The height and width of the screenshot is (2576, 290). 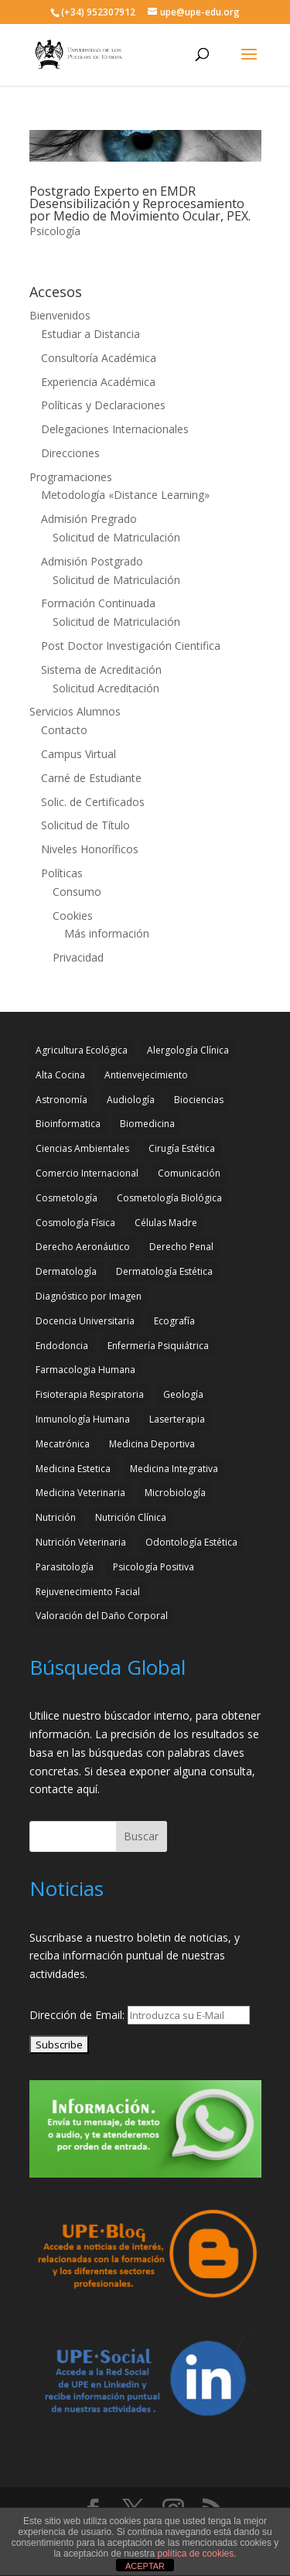 I want to click on Campus Virtual, so click(x=78, y=753).